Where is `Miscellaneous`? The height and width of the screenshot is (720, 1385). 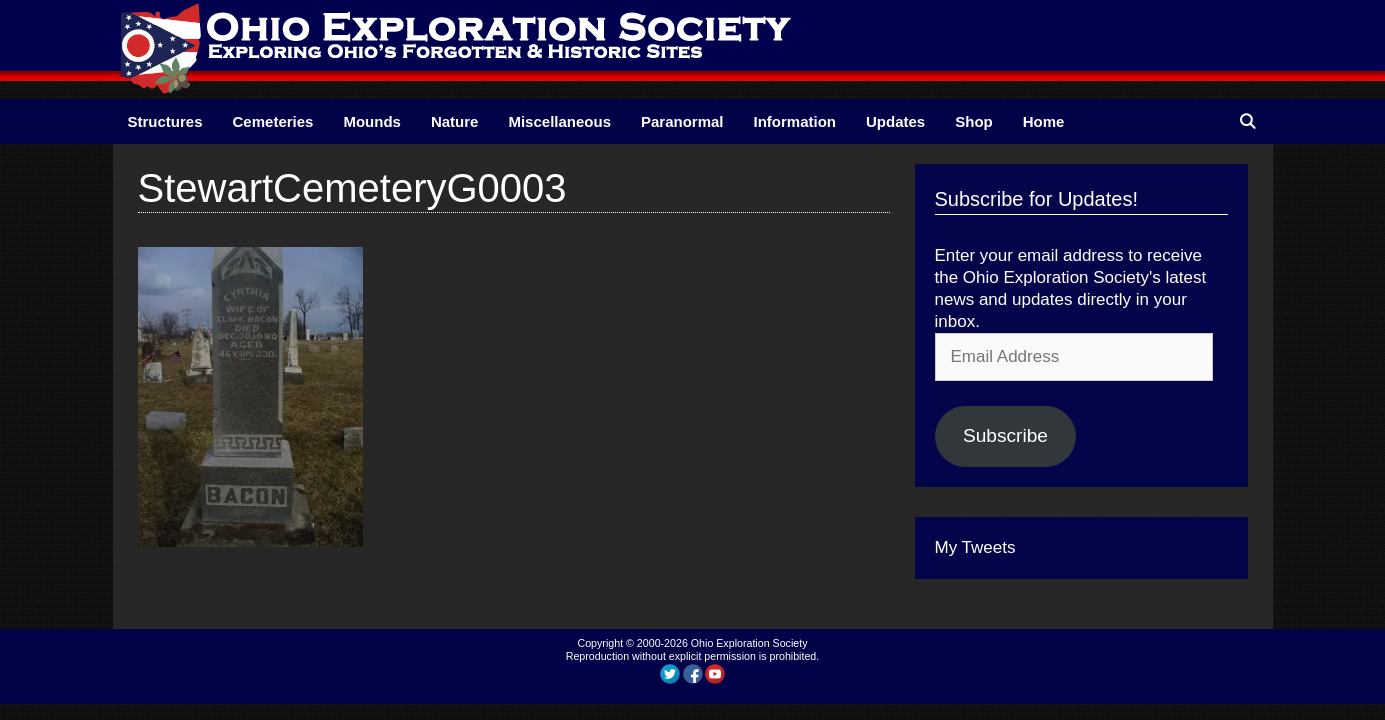
Miscellaneous is located at coordinates (559, 121).